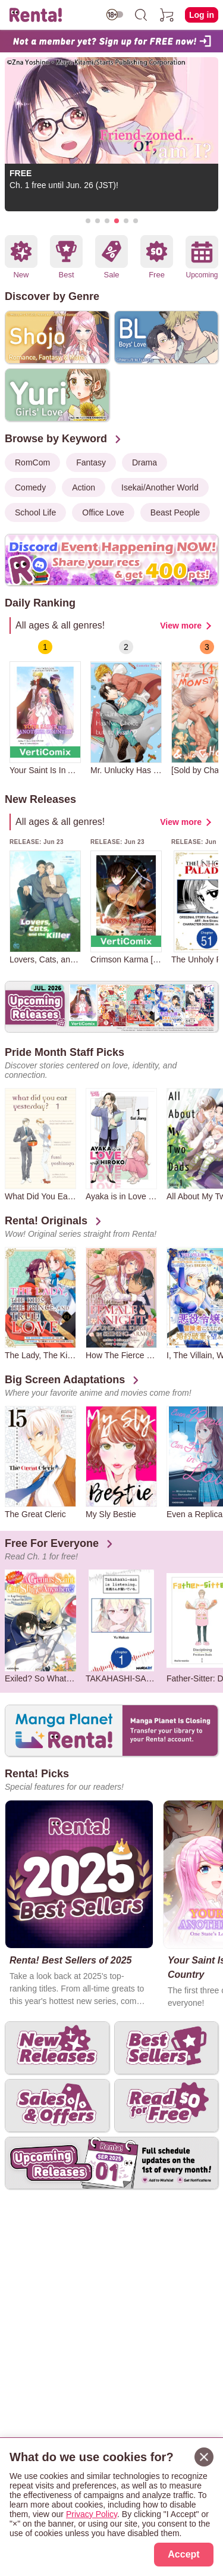 Image resolution: width=223 pixels, height=2576 pixels. I want to click on [search], so click(141, 15).